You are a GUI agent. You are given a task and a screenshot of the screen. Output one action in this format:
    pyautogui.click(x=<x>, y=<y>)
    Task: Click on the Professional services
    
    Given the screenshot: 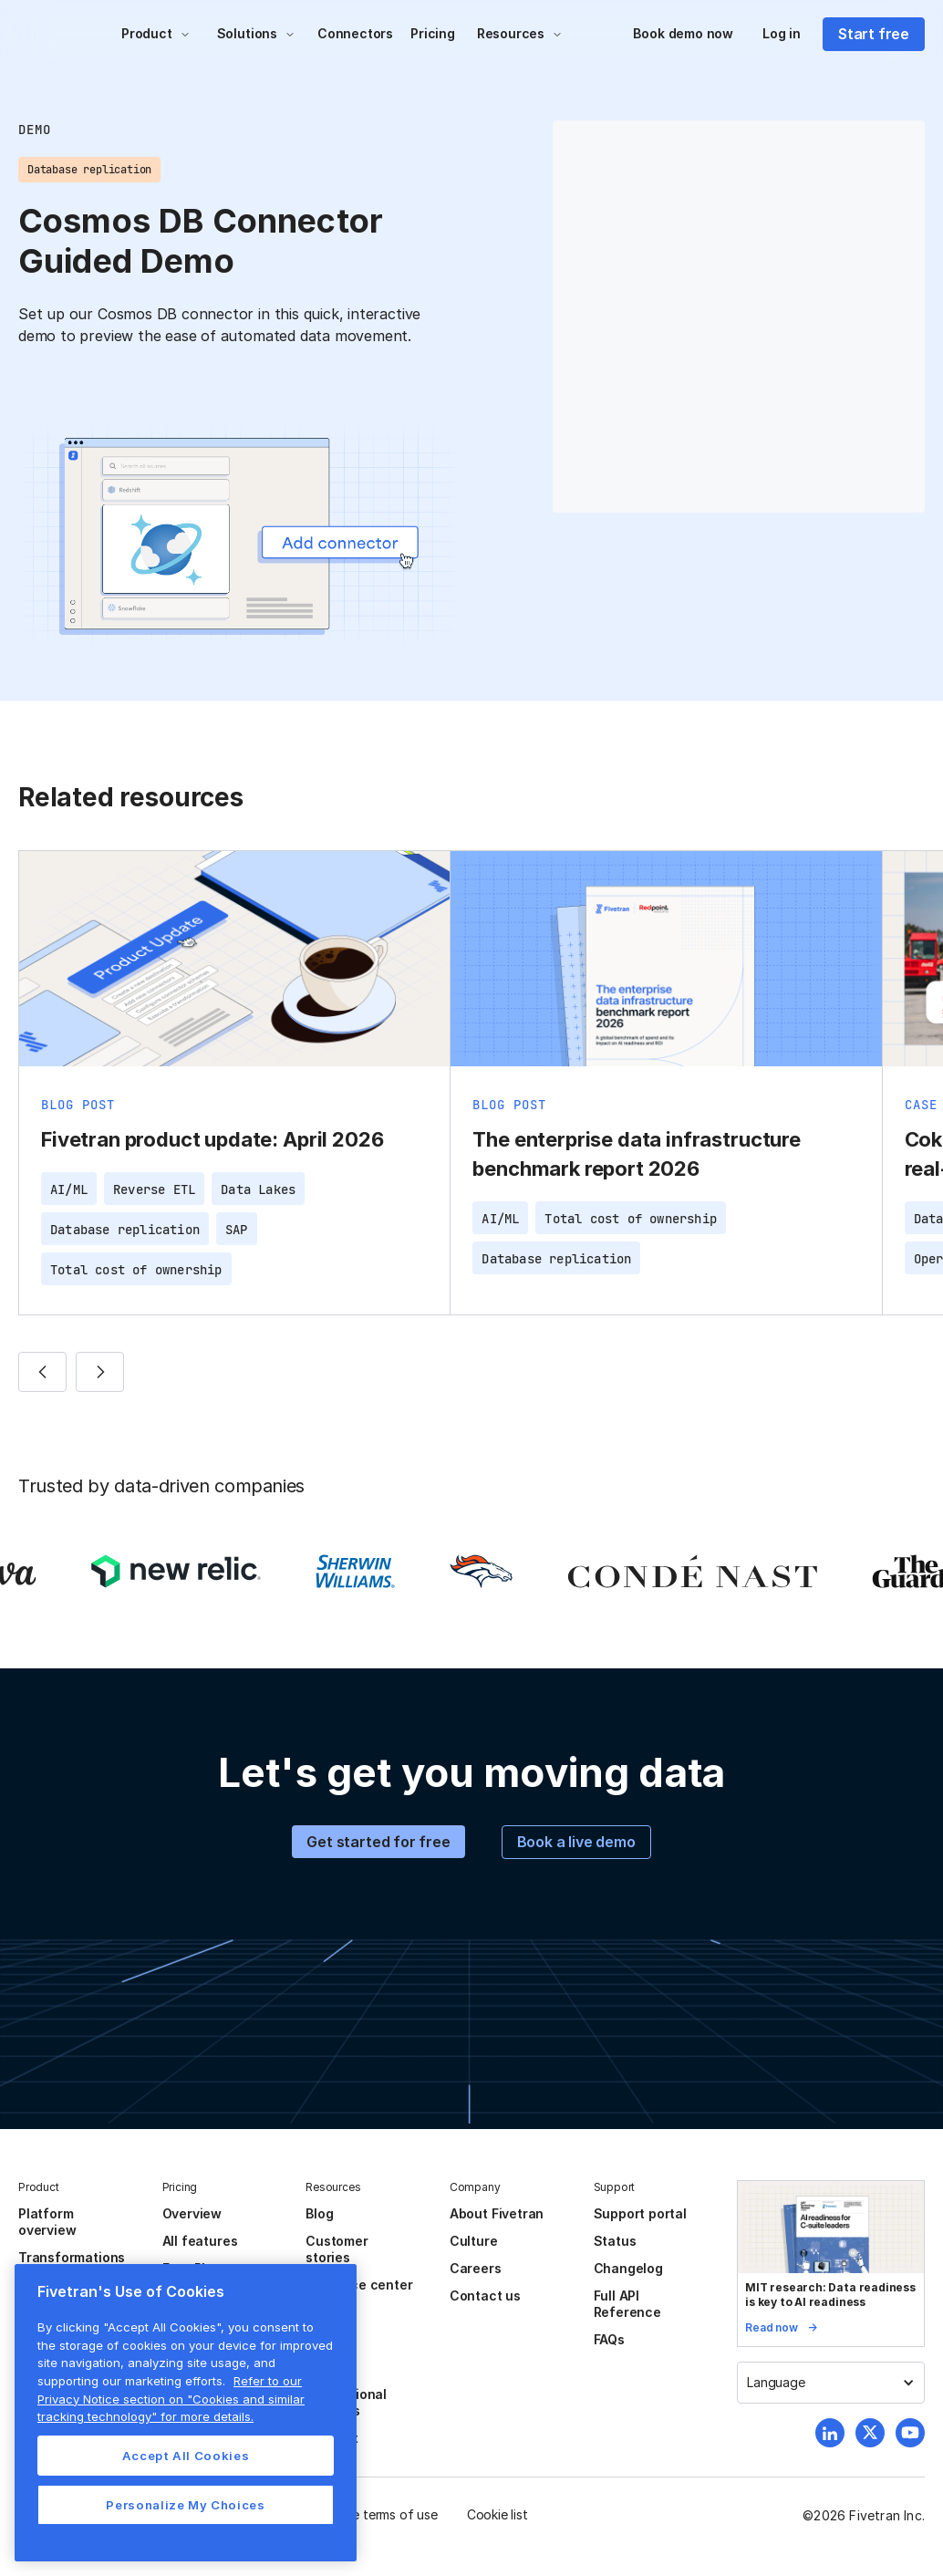 What is the action you would take?
    pyautogui.click(x=346, y=2402)
    